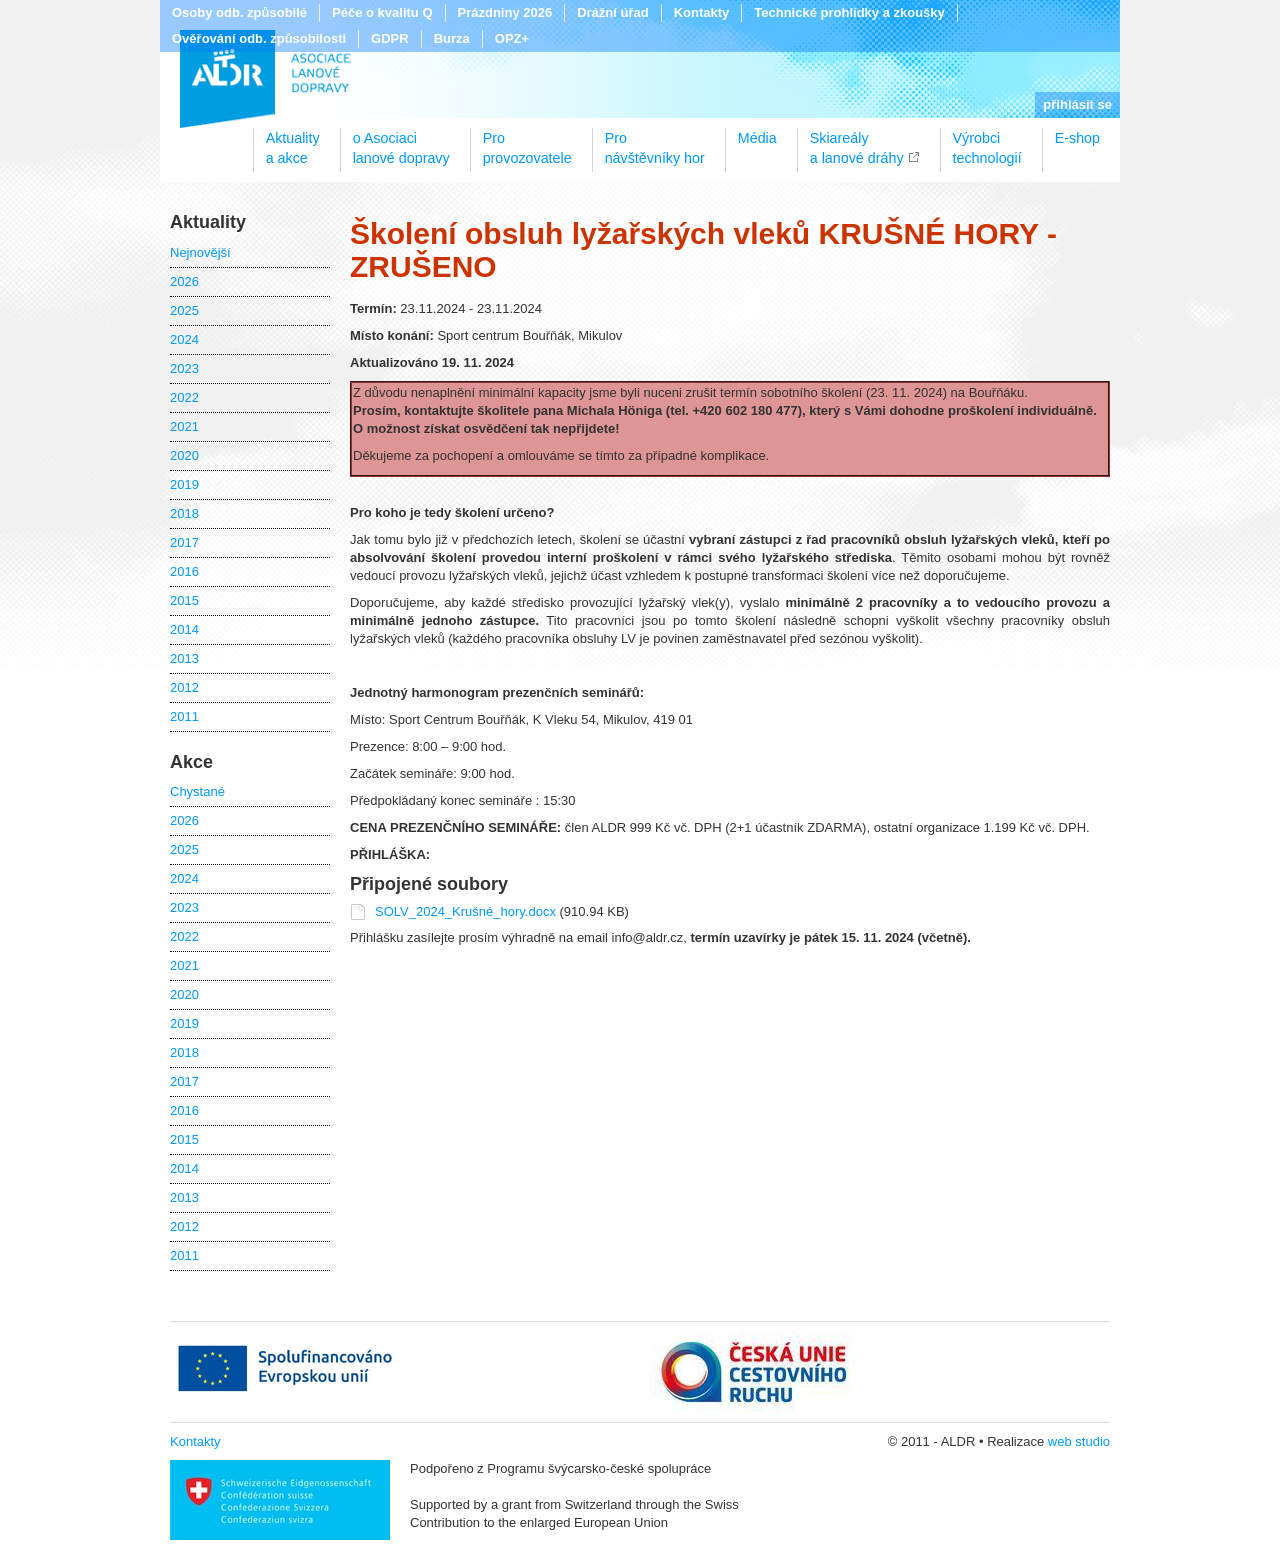 The width and height of the screenshot is (1280, 1555). What do you see at coordinates (184, 368) in the screenshot?
I see `2023` at bounding box center [184, 368].